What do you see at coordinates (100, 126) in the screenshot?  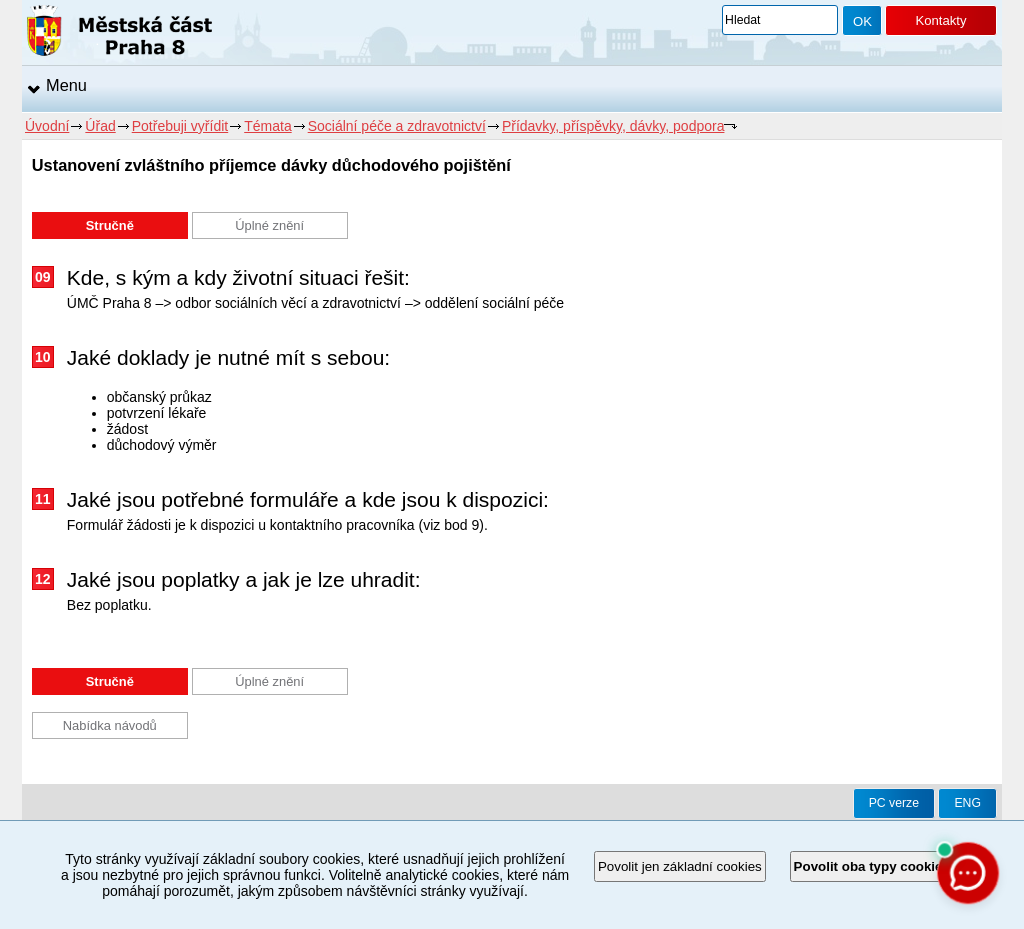 I see `Úřad` at bounding box center [100, 126].